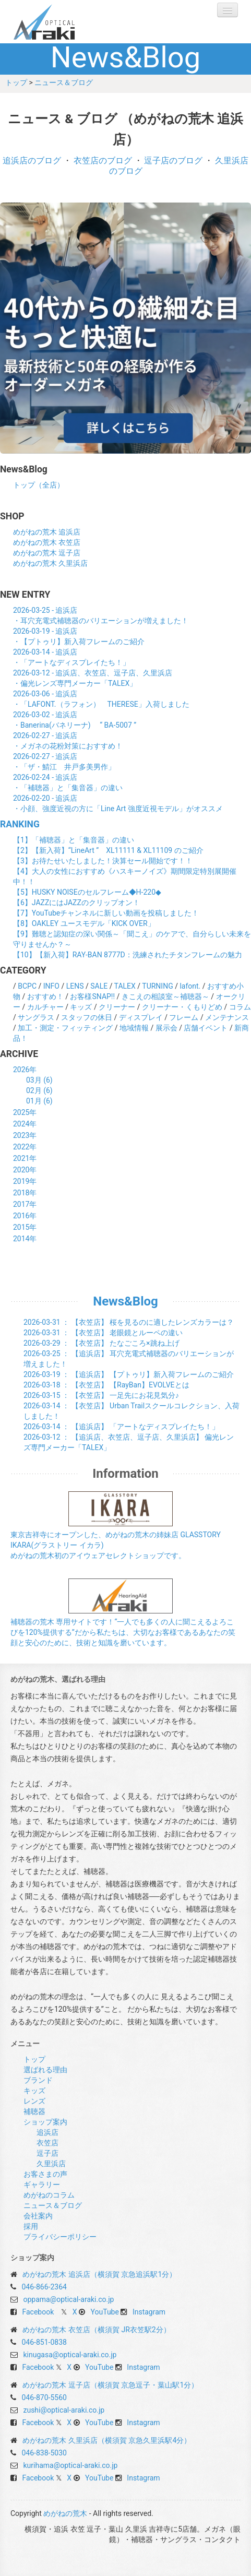 Image resolution: width=251 pixels, height=2576 pixels. Describe the element at coordinates (38, 2216) in the screenshot. I see `会社案内` at that location.